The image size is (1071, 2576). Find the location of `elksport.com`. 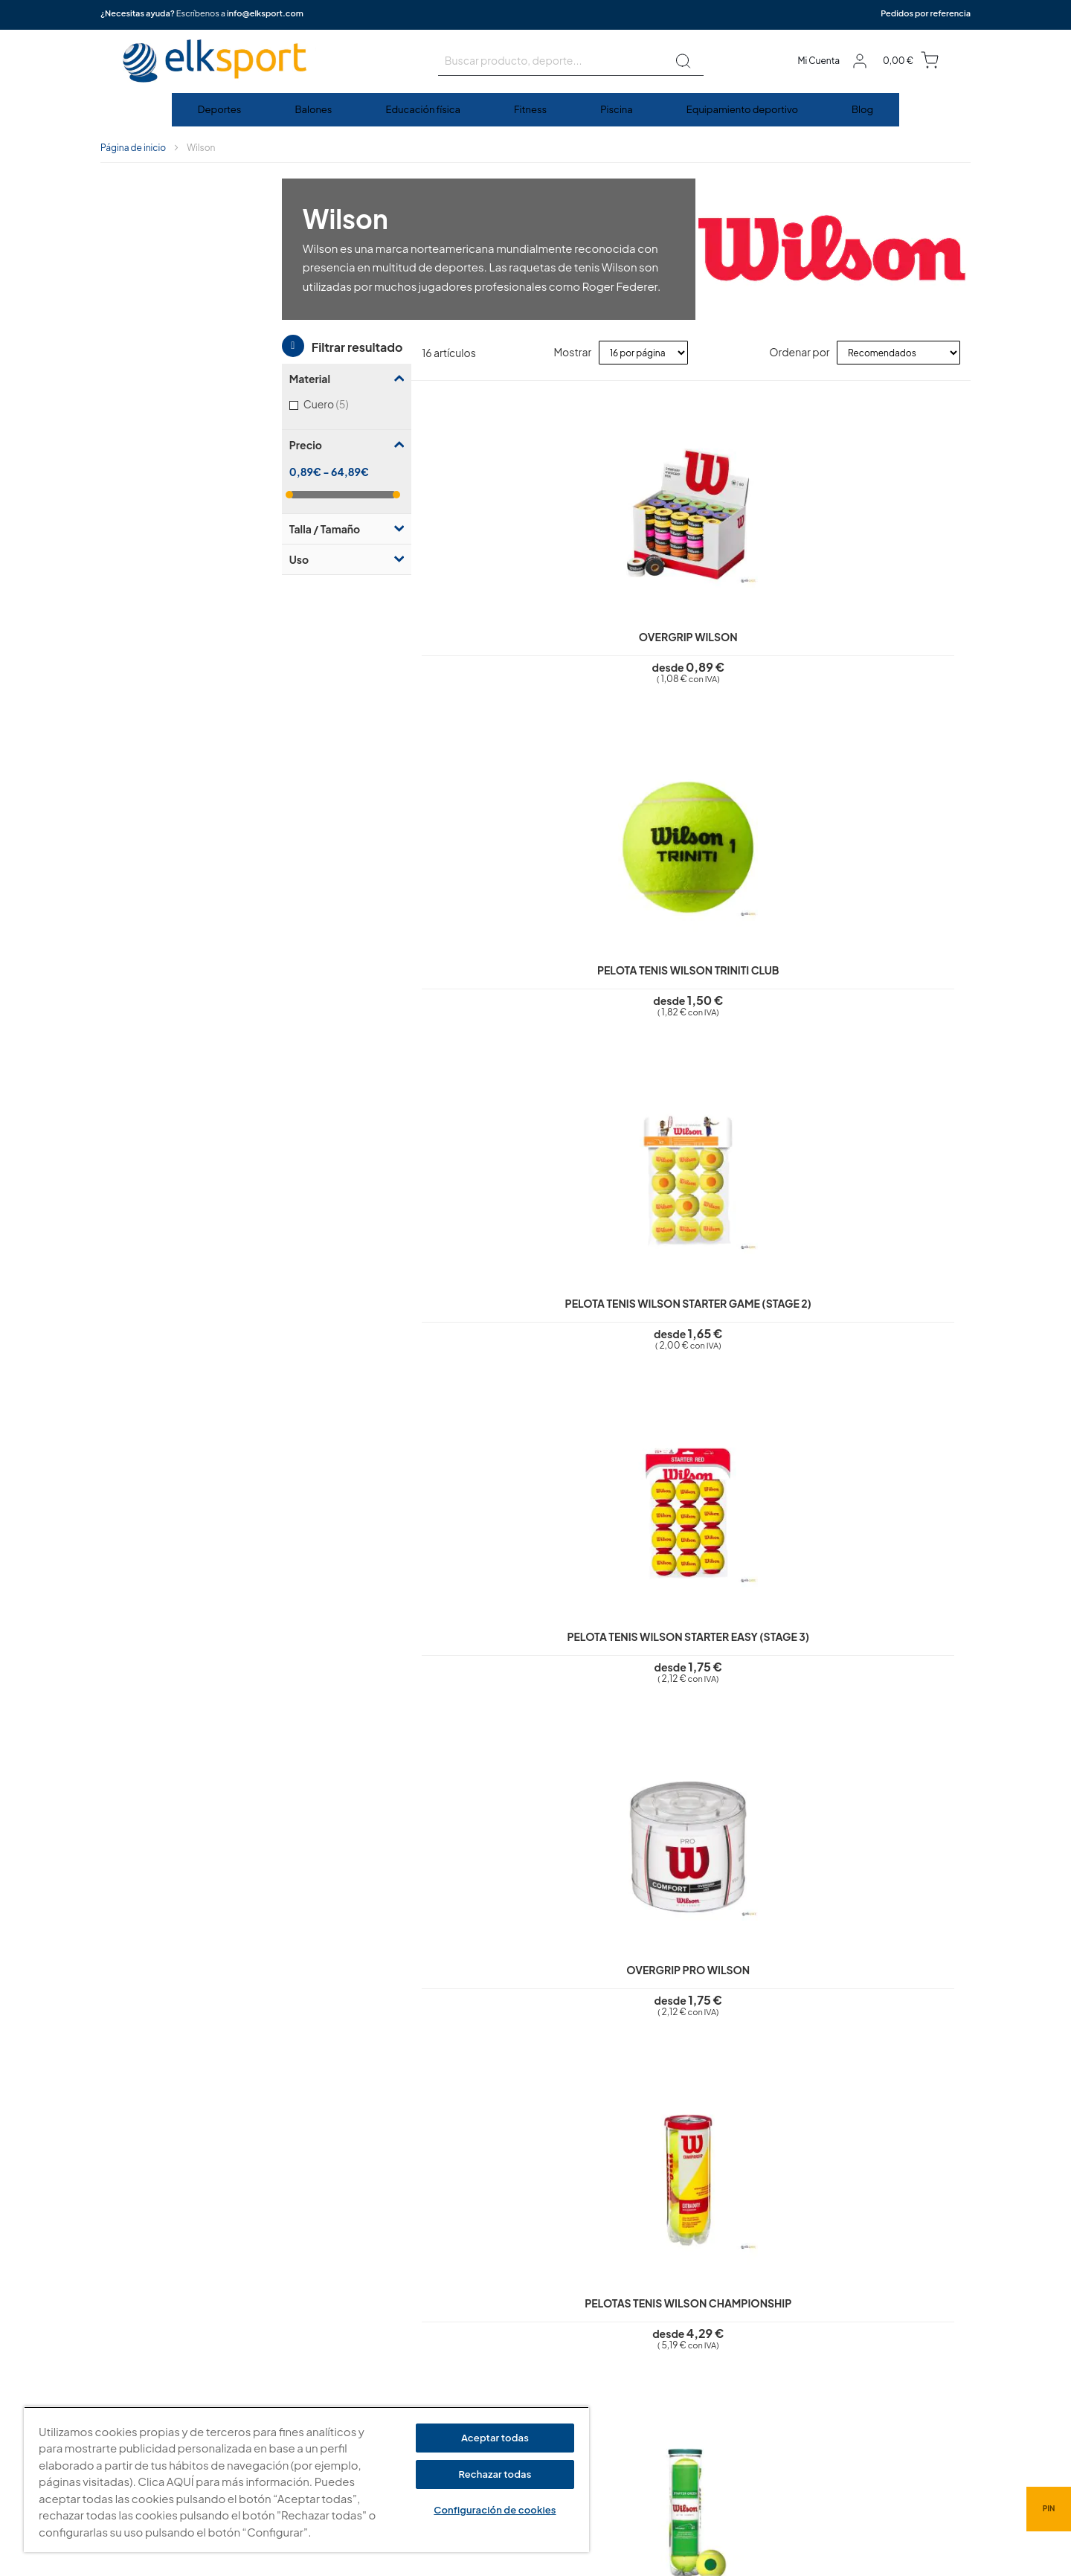

elksport.com is located at coordinates (685, 2324).